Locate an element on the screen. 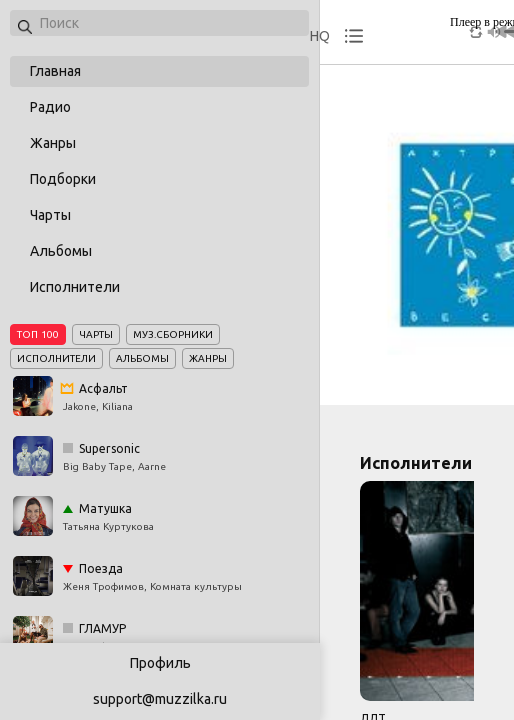  Главная is located at coordinates (55, 71).